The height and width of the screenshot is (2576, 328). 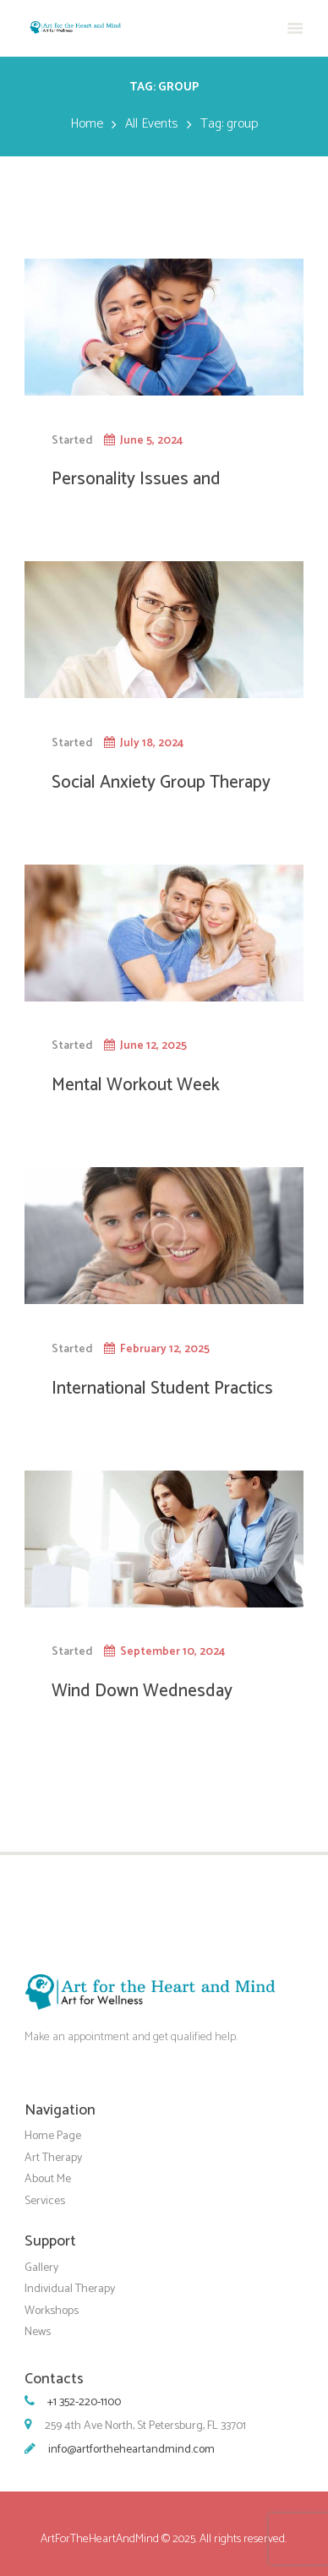 What do you see at coordinates (151, 440) in the screenshot?
I see `June 5, 2024` at bounding box center [151, 440].